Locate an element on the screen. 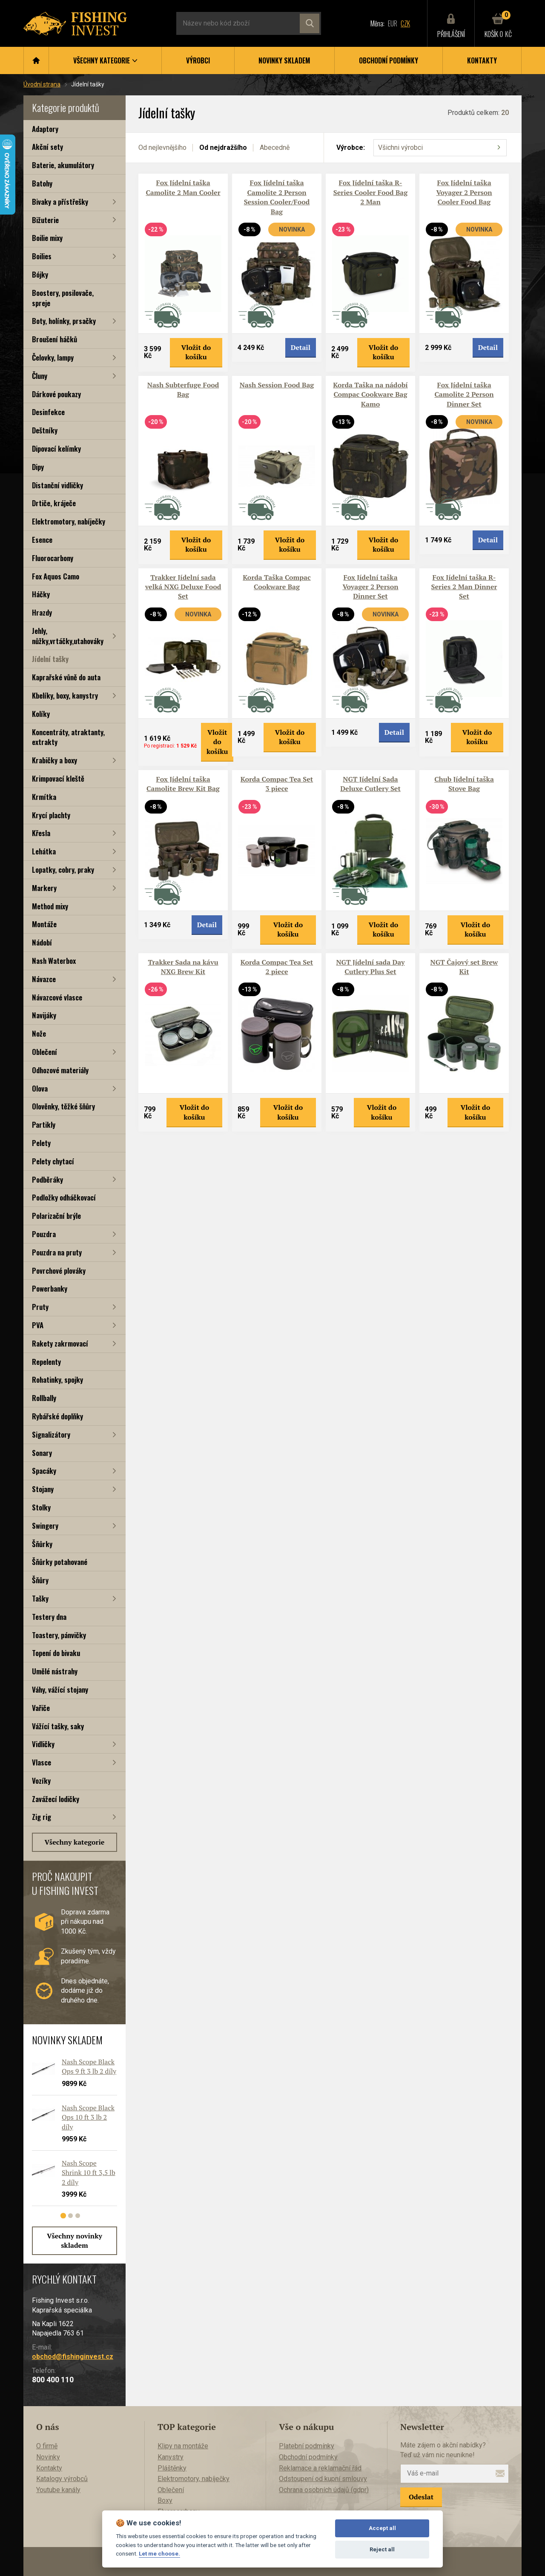 This screenshot has height=2576, width=545. Krycí plachty is located at coordinates (51, 815).